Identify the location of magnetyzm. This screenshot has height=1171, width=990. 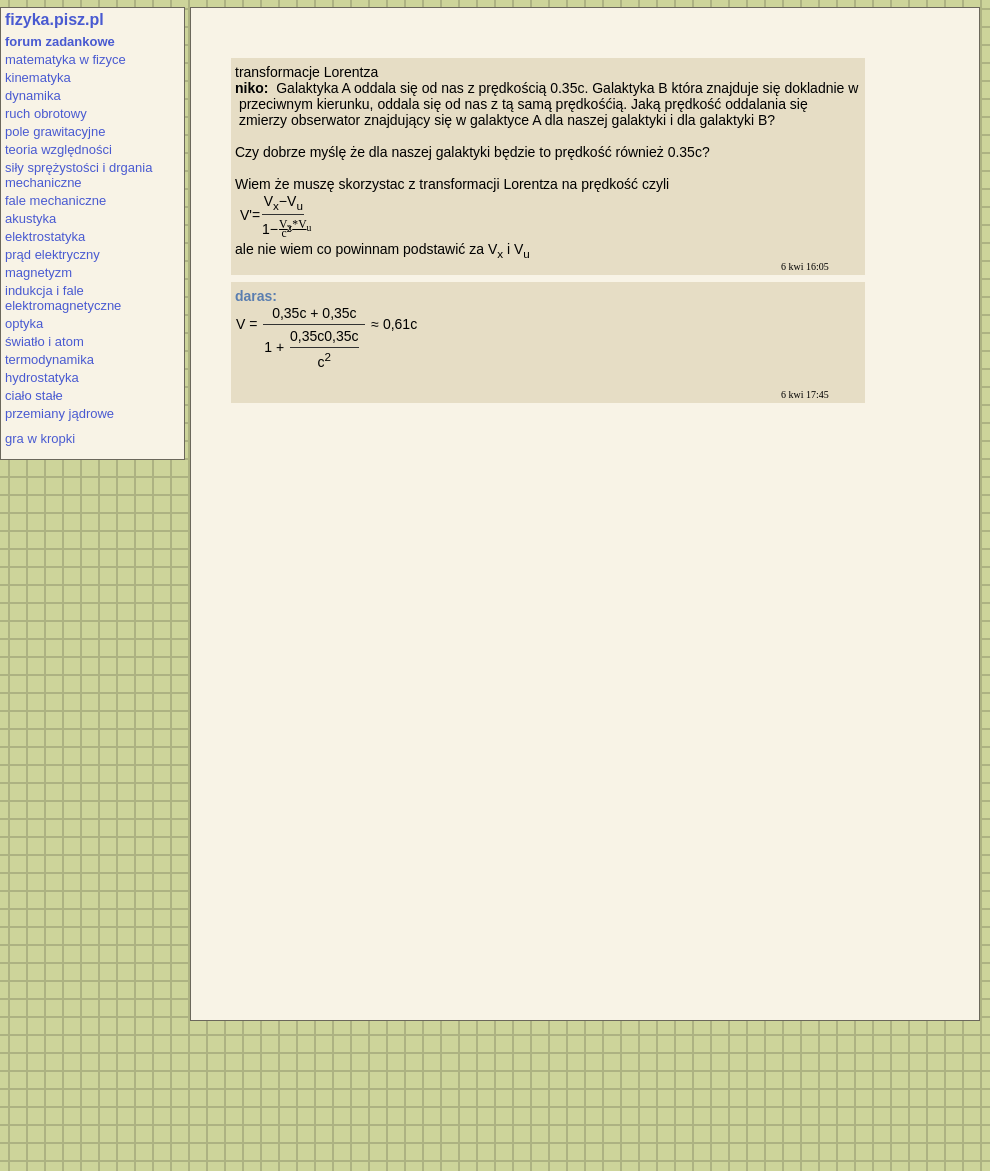
(38, 272).